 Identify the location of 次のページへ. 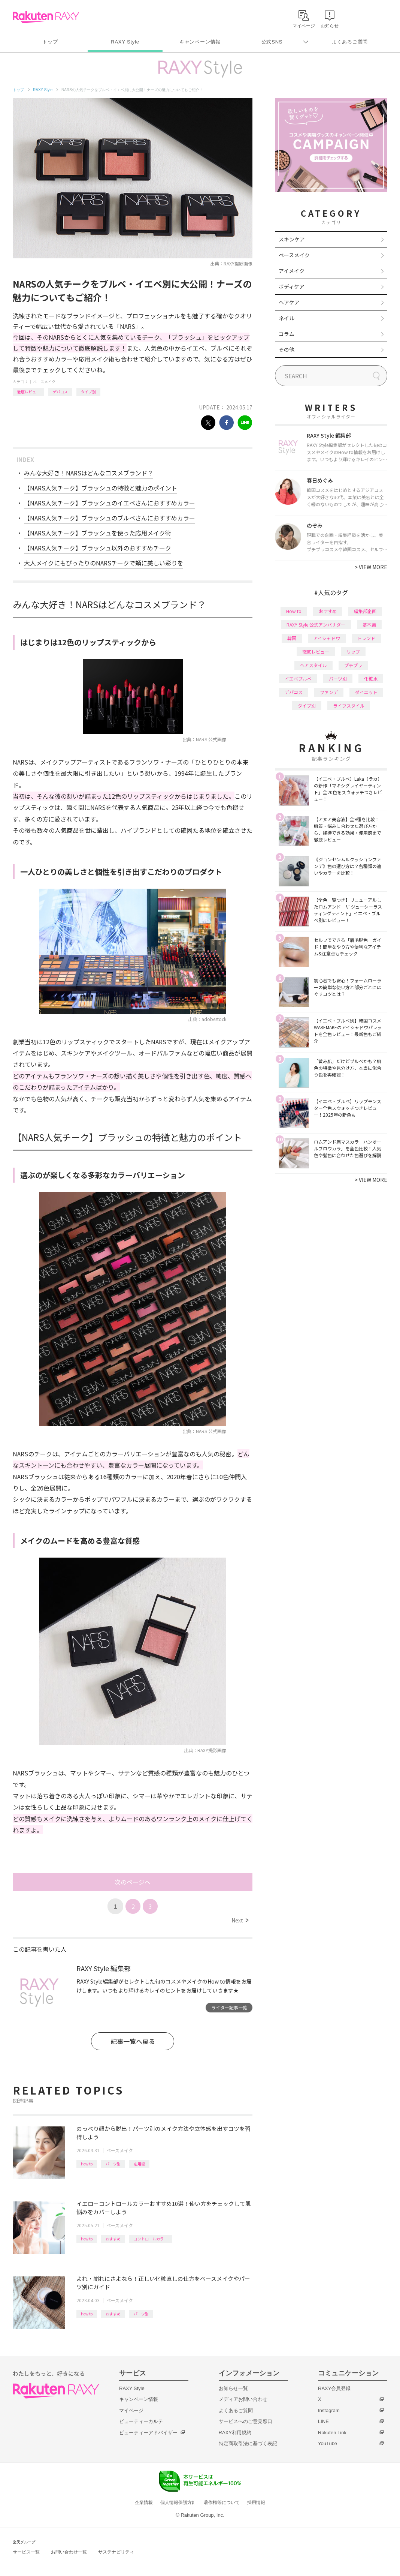
(133, 1881).